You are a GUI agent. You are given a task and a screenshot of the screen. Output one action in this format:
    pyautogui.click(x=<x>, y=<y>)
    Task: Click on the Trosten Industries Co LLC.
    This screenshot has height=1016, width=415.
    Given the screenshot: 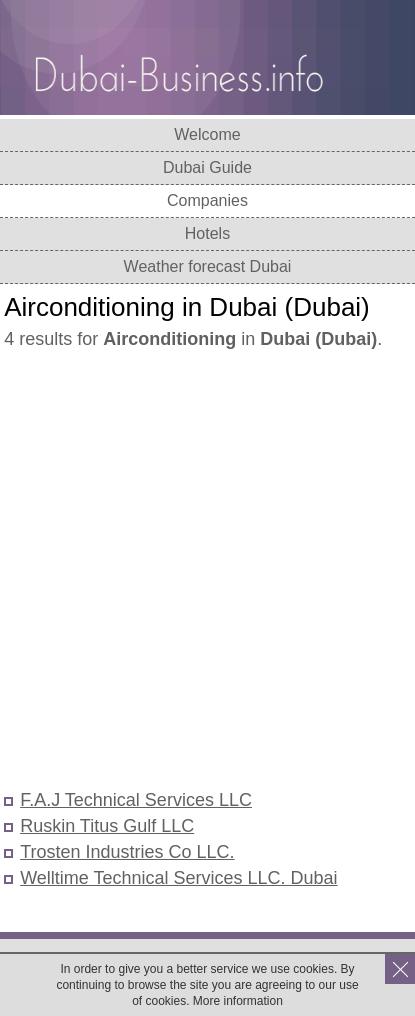 What is the action you would take?
    pyautogui.click(x=127, y=852)
    